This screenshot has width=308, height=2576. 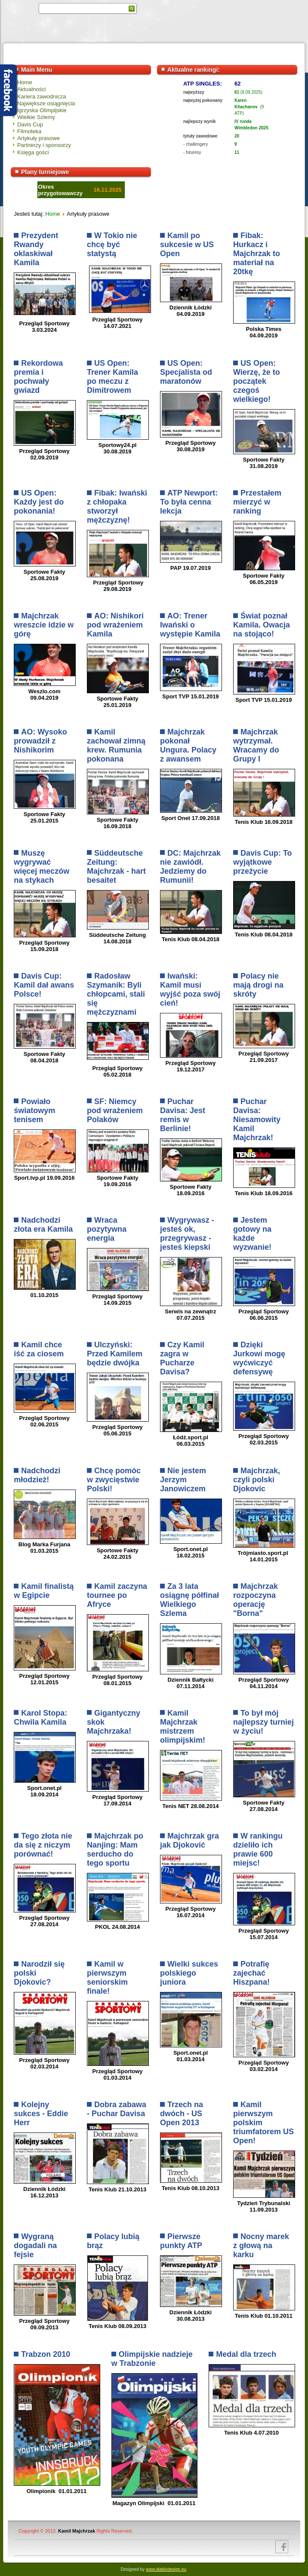 I want to click on Fibak: Hurkacz i Majchrzak to materiał na 20tkę, so click(x=256, y=253).